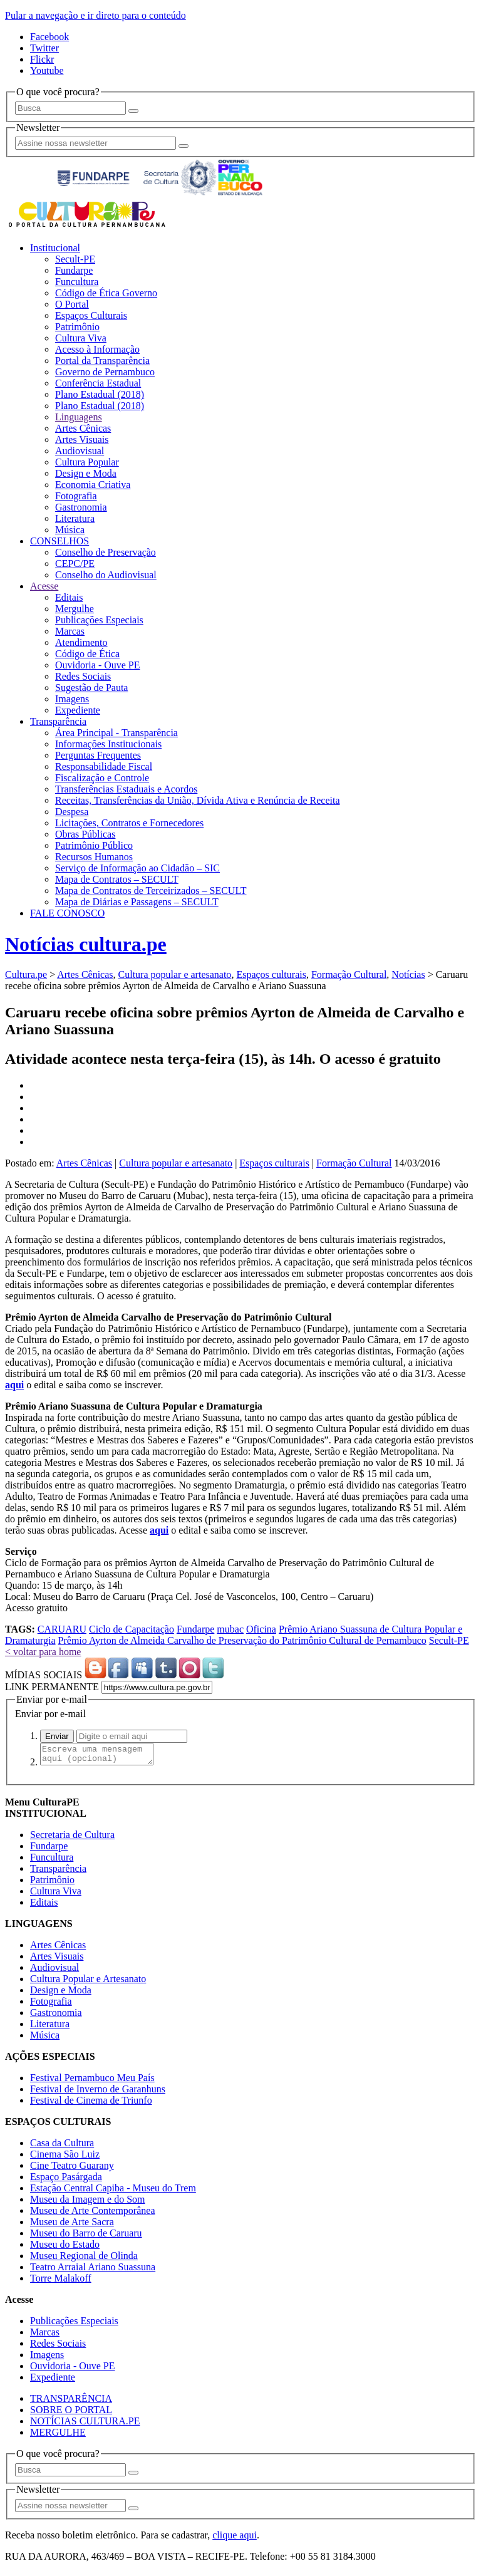  Describe the element at coordinates (72, 1838) in the screenshot. I see `Secretaria de Cultura` at that location.